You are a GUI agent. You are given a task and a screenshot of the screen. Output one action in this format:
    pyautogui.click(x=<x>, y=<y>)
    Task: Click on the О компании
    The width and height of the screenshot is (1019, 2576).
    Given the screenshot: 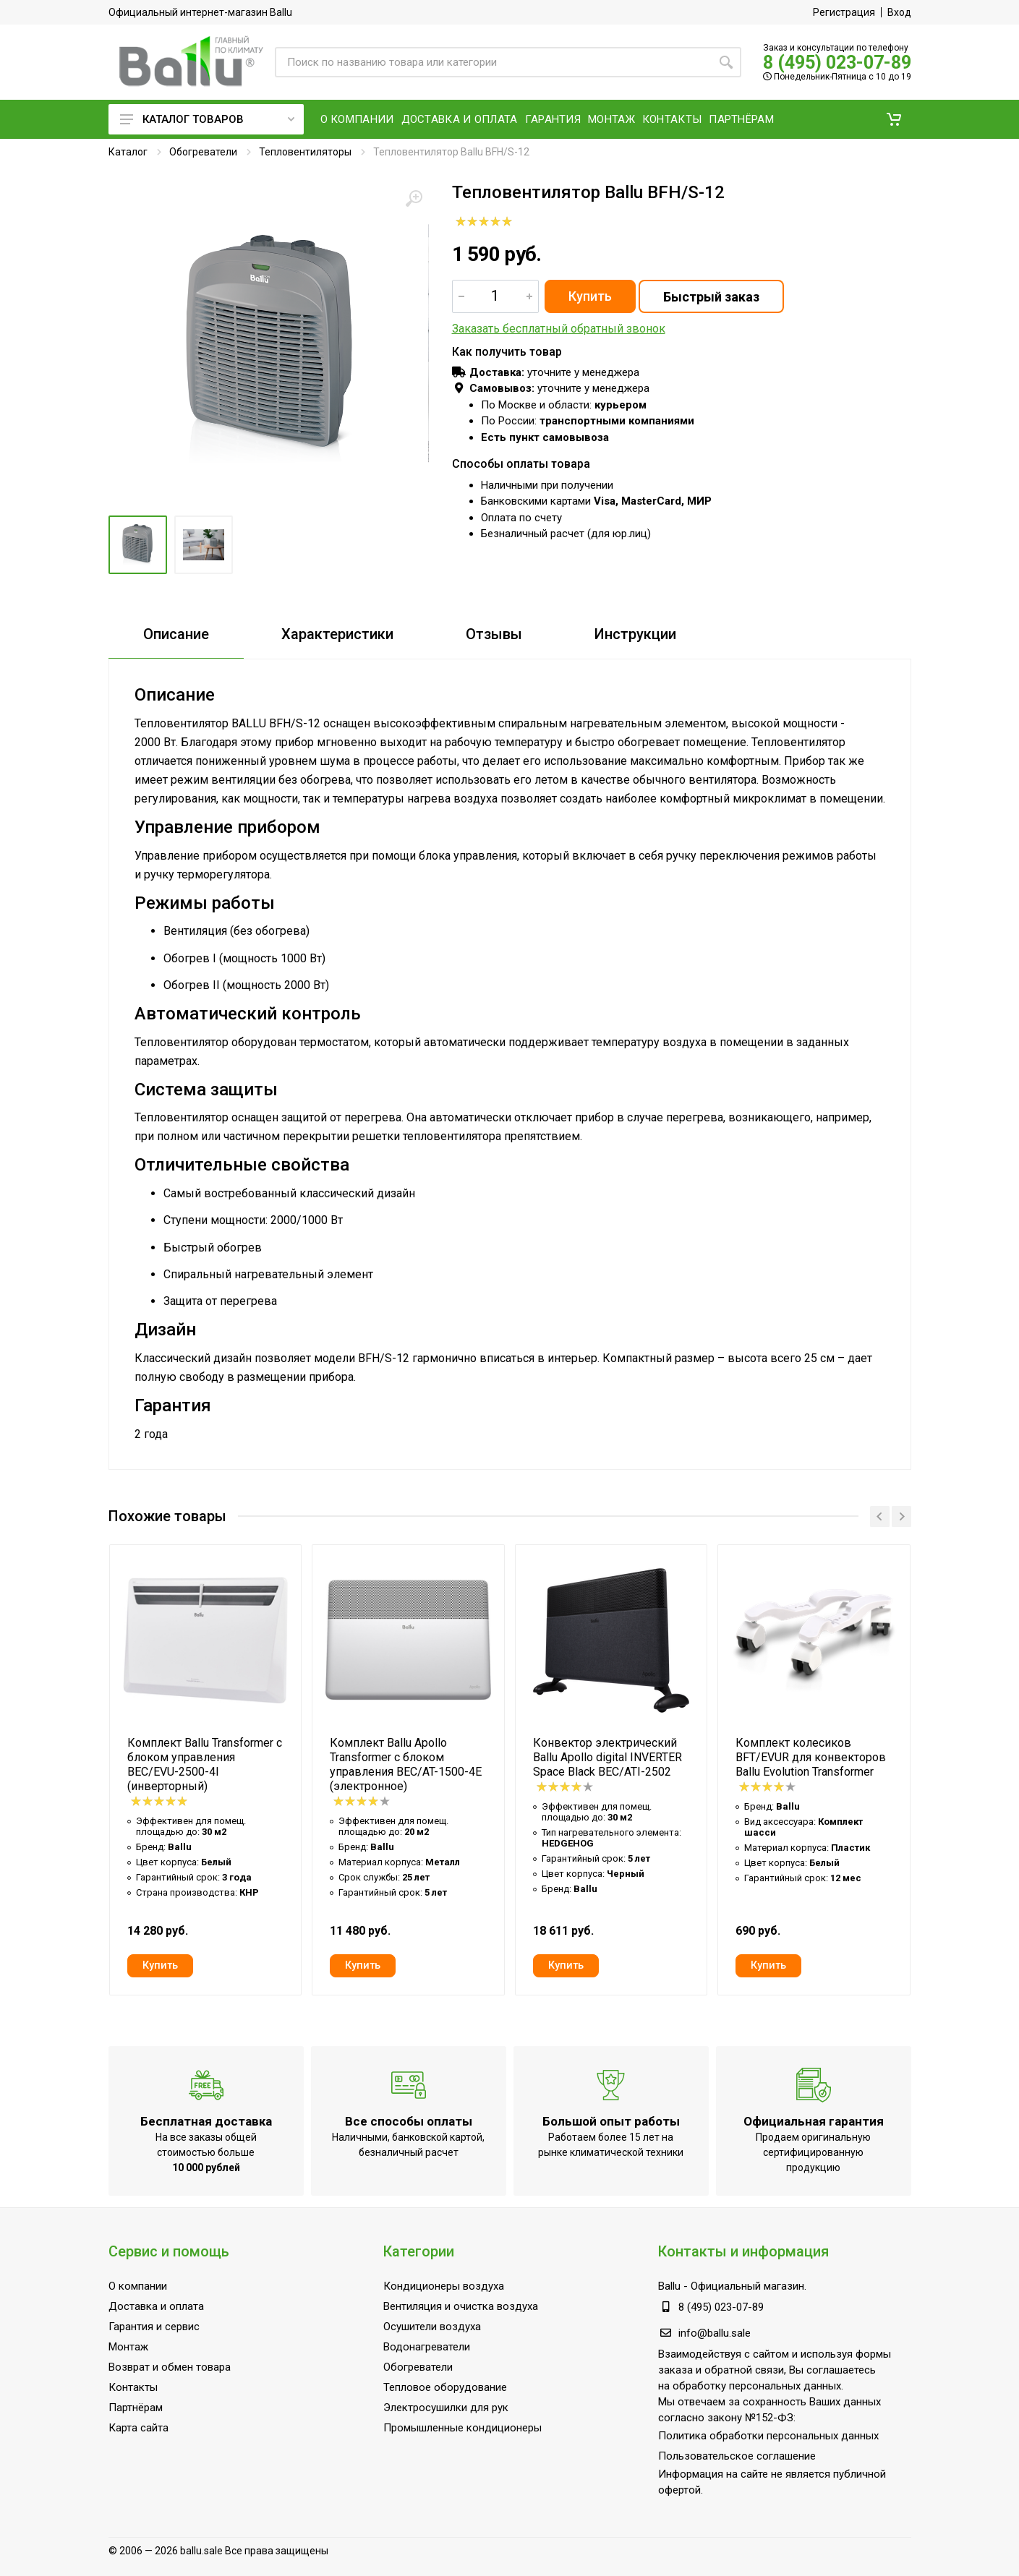 What is the action you would take?
    pyautogui.click(x=137, y=2286)
    